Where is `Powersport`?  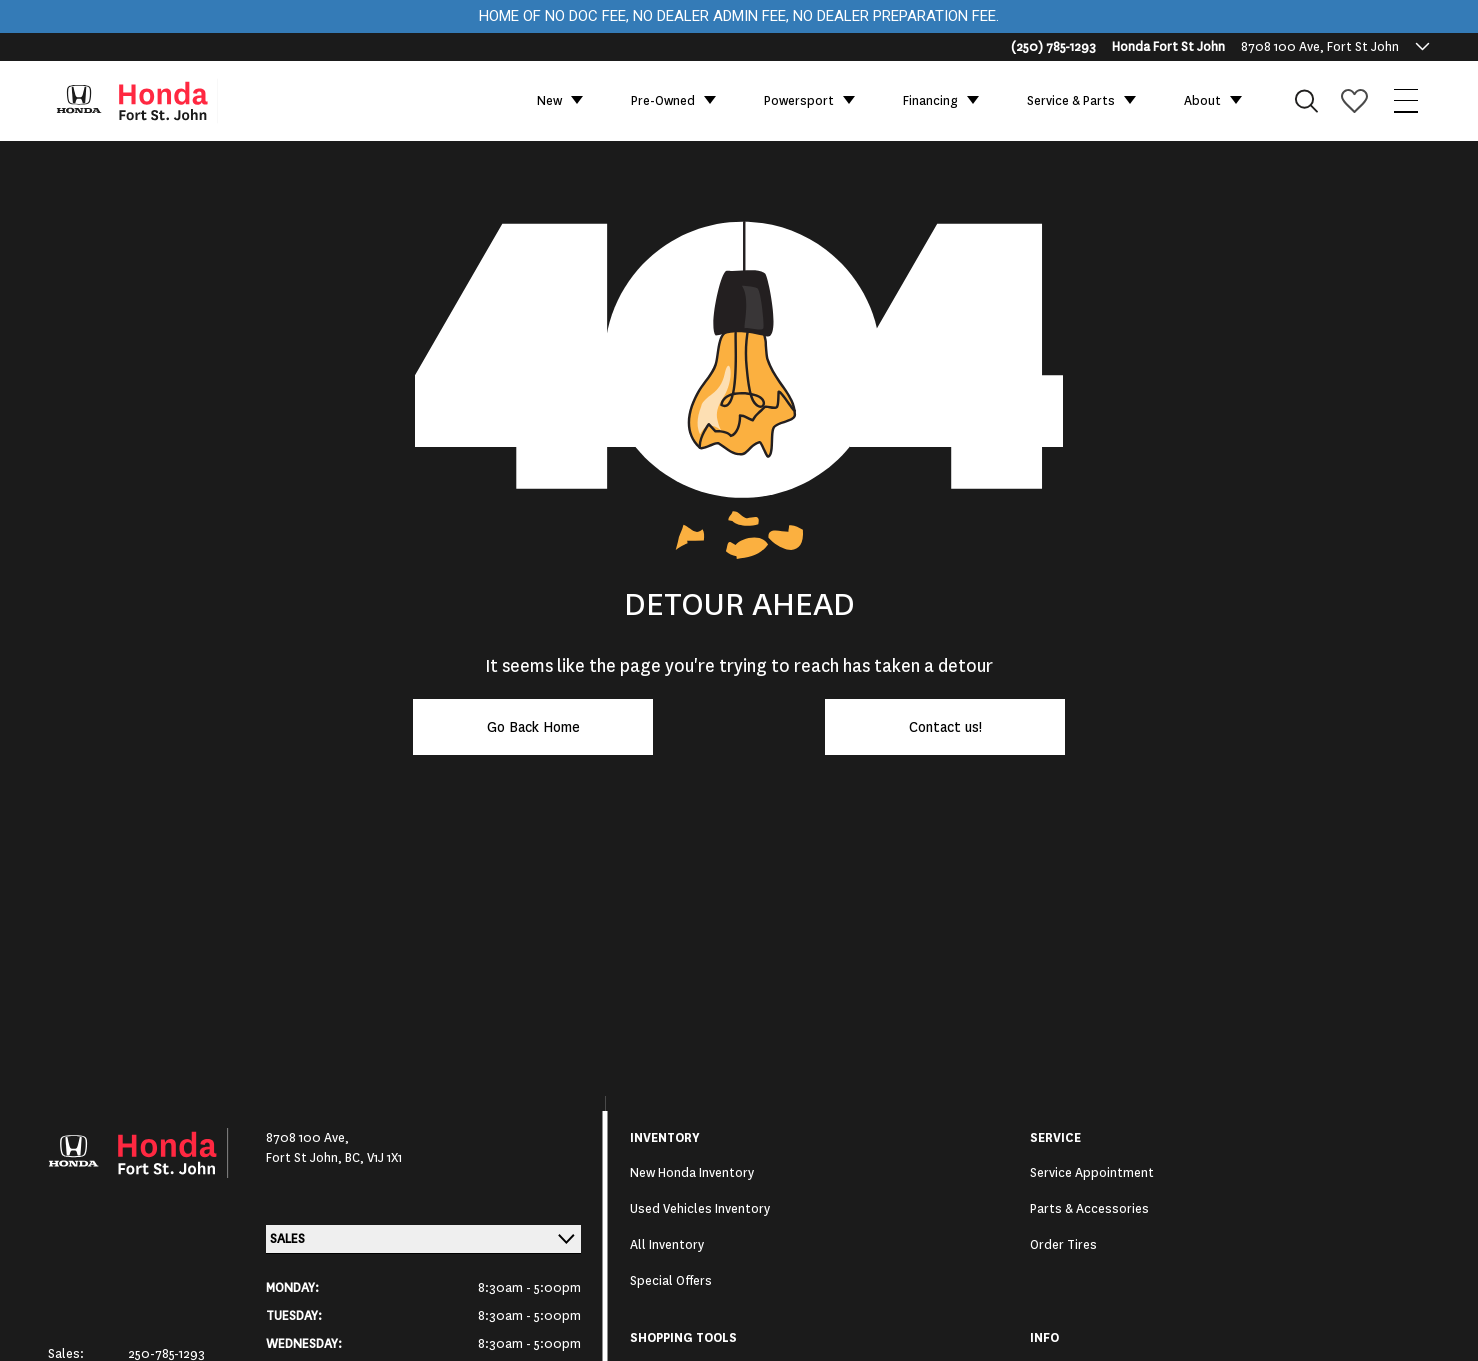 Powersport is located at coordinates (799, 101).